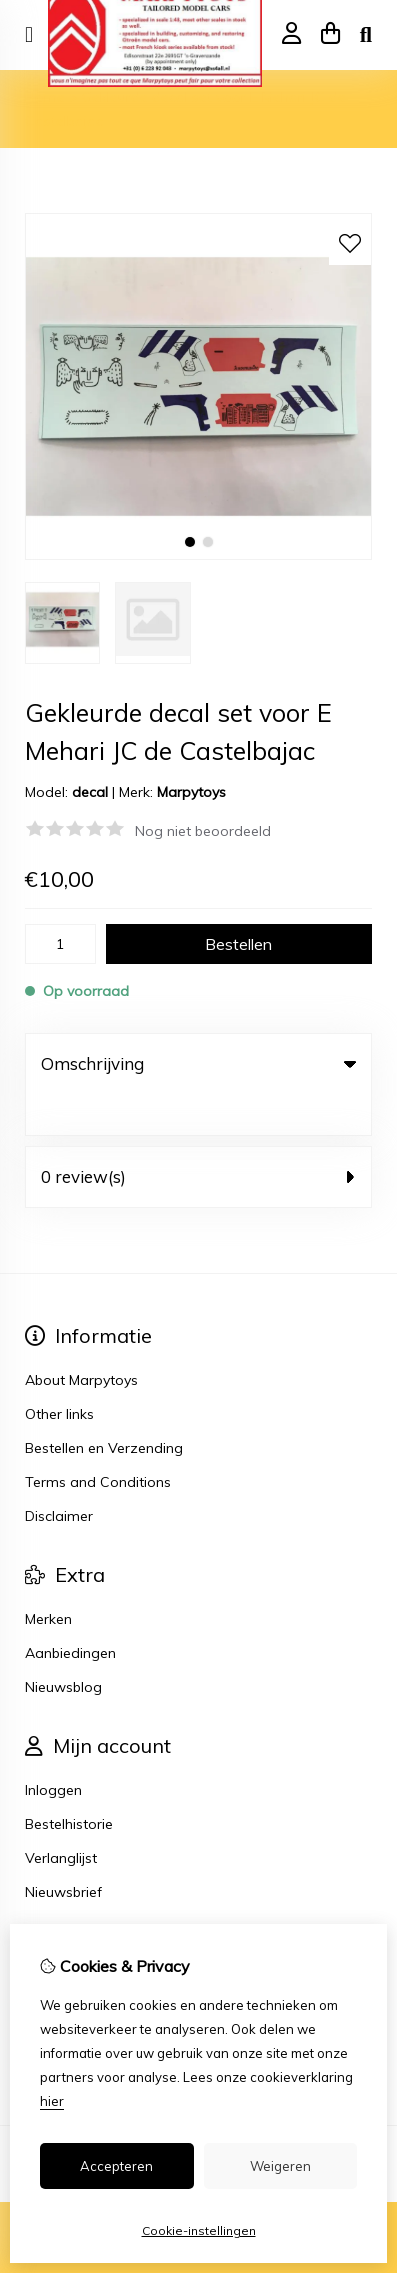  I want to click on Accepteren, so click(116, 2166).